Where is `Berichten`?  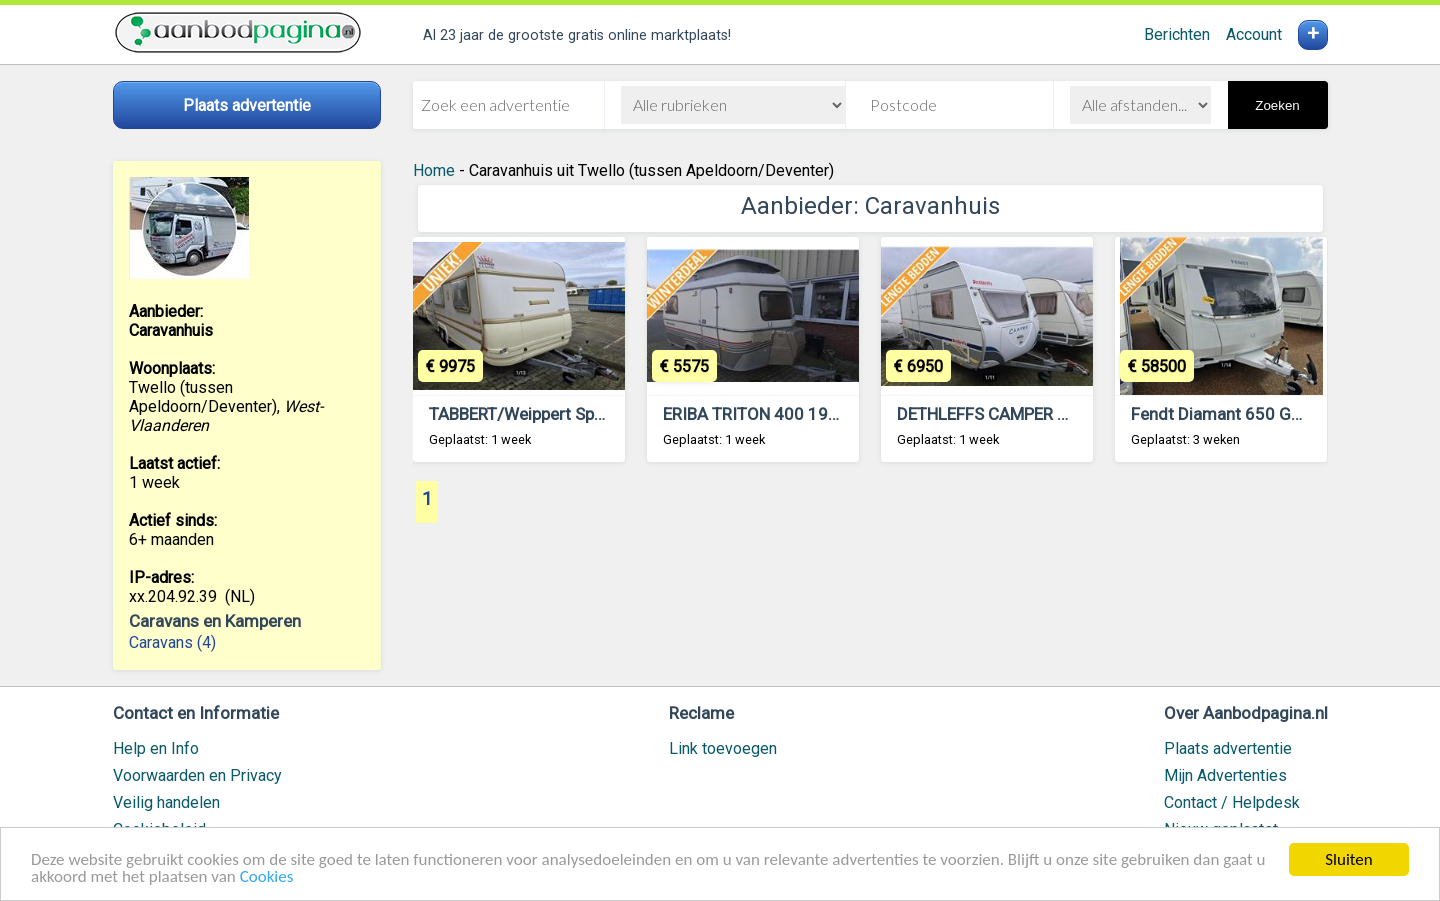
Berichten is located at coordinates (1177, 34).